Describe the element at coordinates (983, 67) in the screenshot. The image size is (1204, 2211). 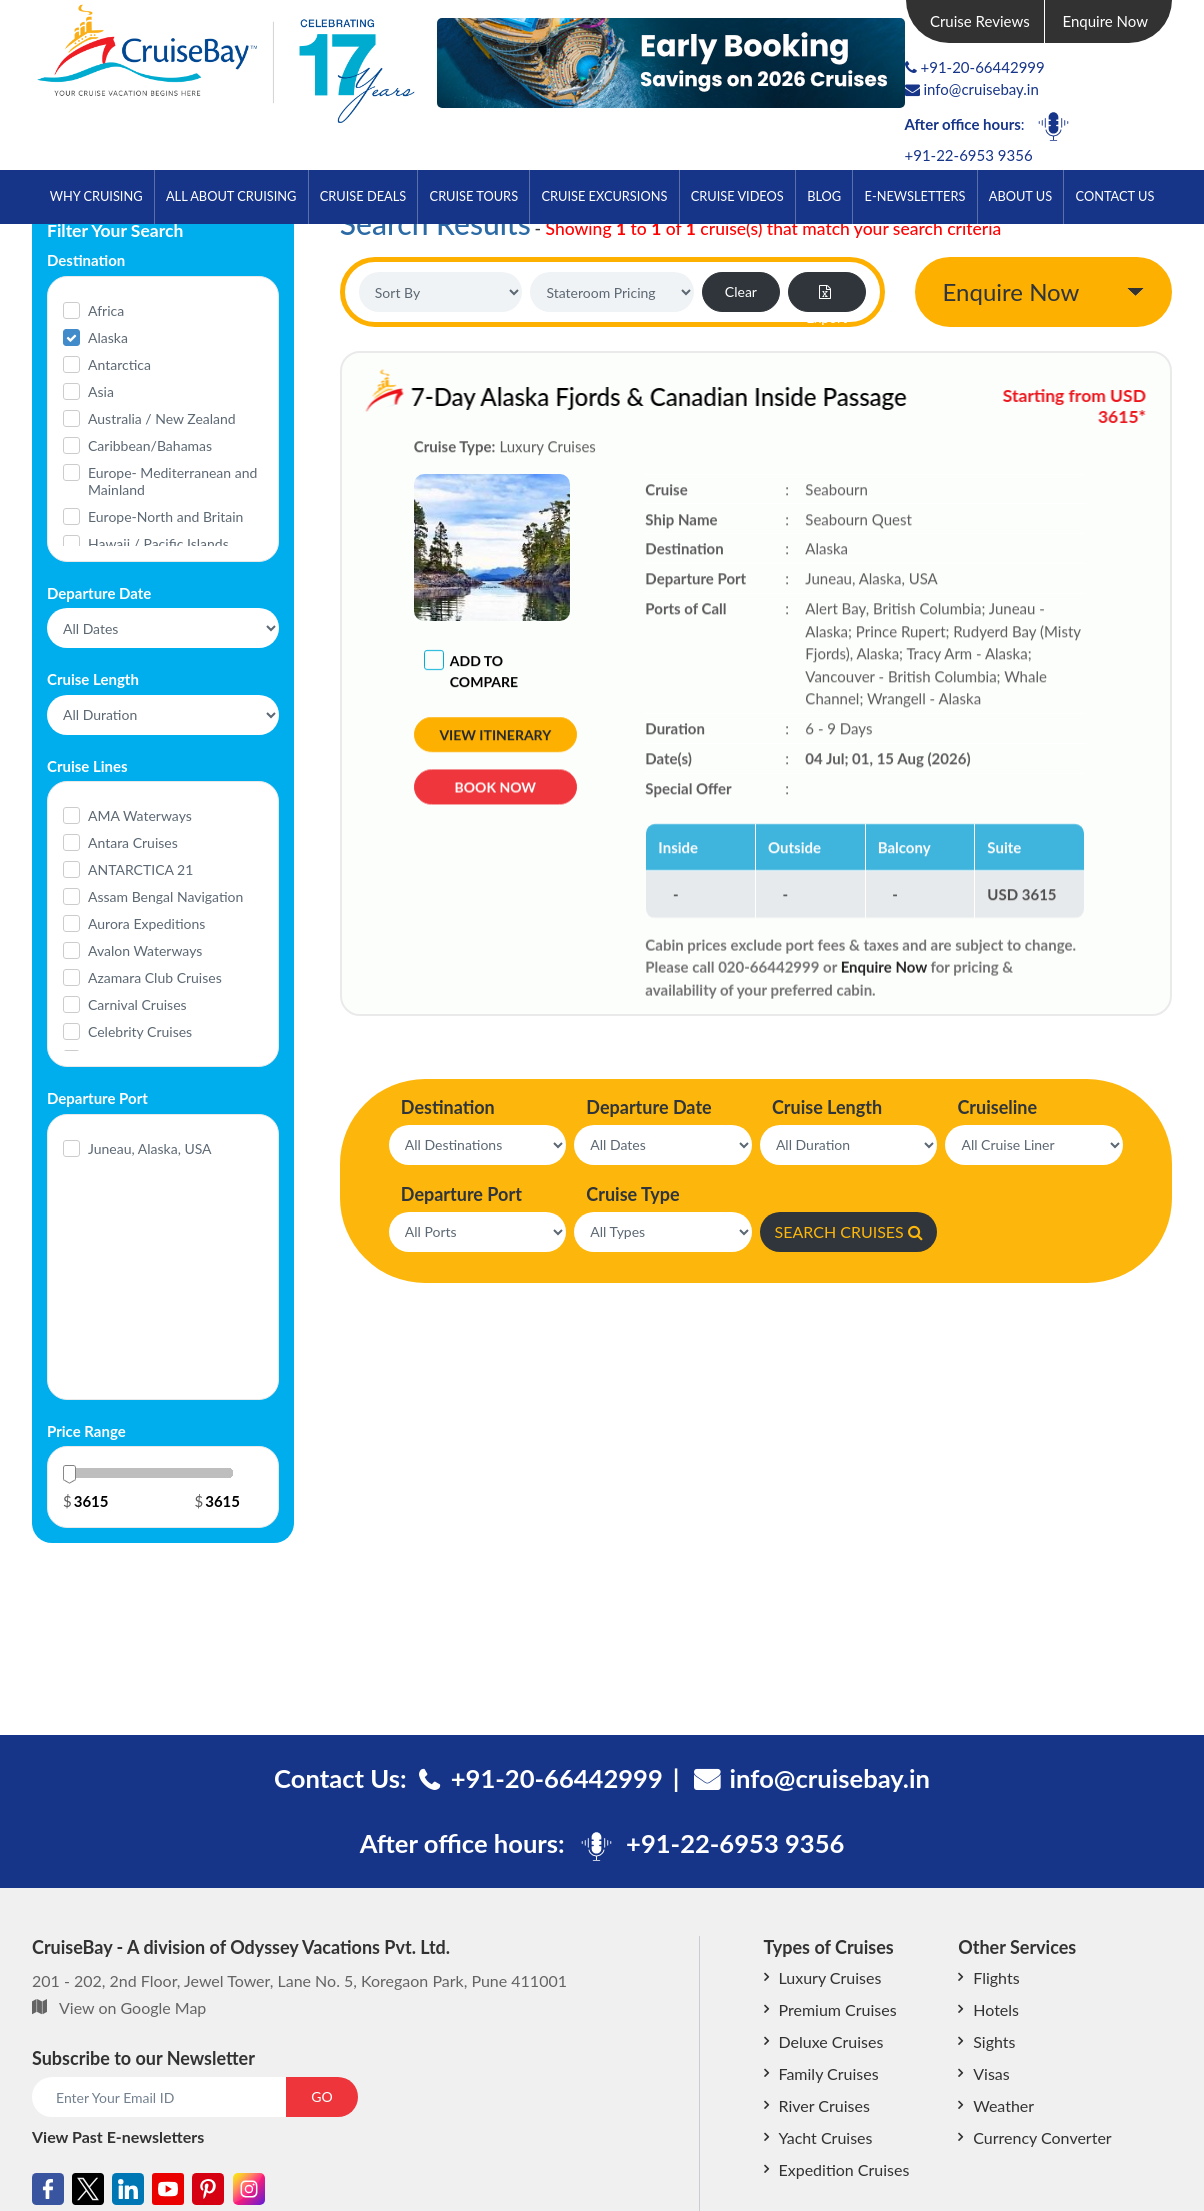
I see `+91-20-66442999` at that location.